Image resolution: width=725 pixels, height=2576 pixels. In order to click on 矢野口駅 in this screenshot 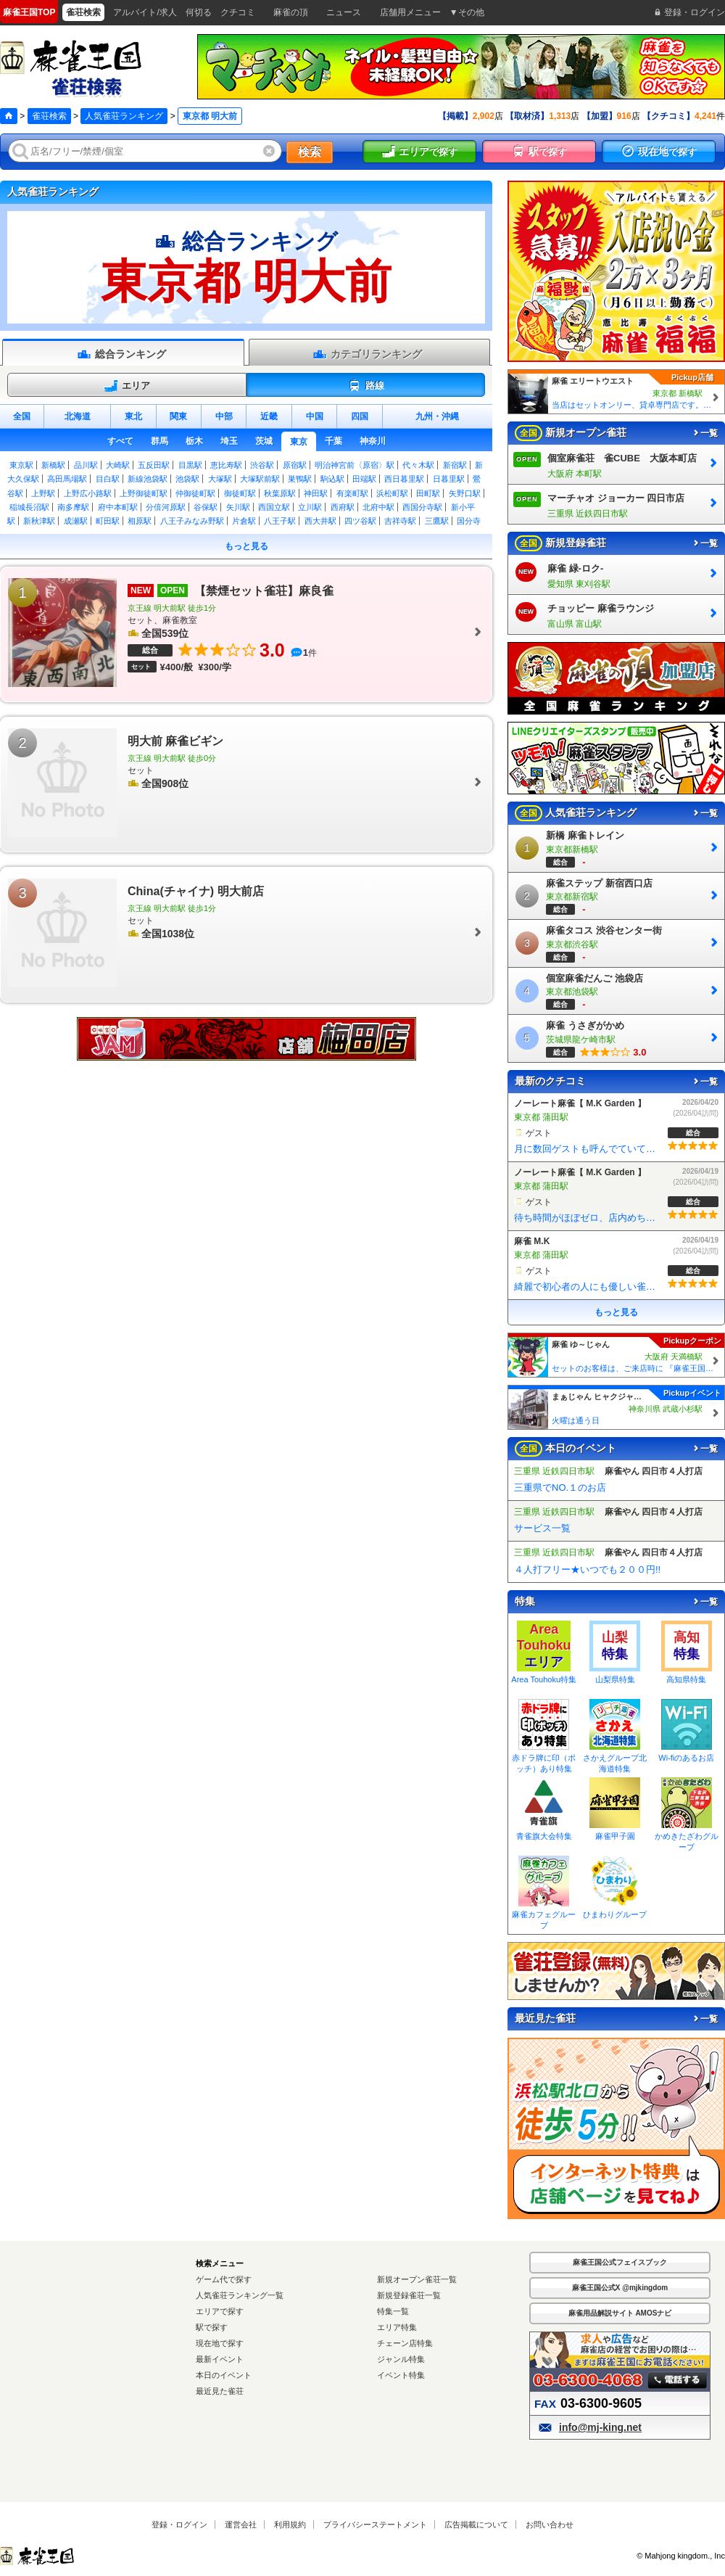, I will do `click(465, 493)`.